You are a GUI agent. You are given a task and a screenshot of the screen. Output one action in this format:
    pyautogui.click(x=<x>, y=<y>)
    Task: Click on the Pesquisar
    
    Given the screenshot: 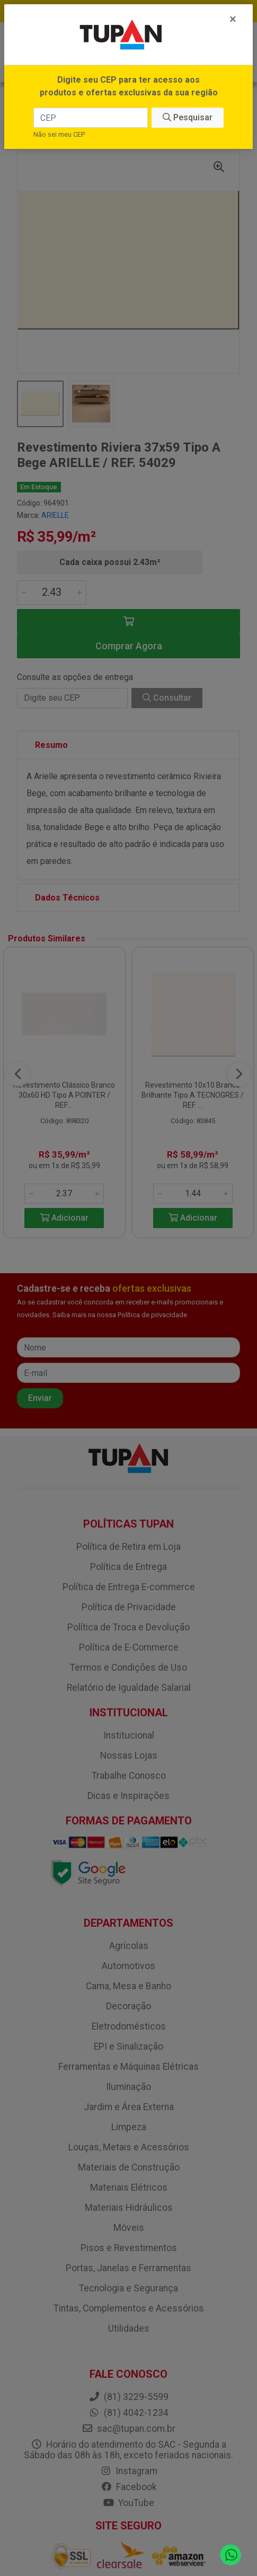 What is the action you would take?
    pyautogui.click(x=187, y=117)
    